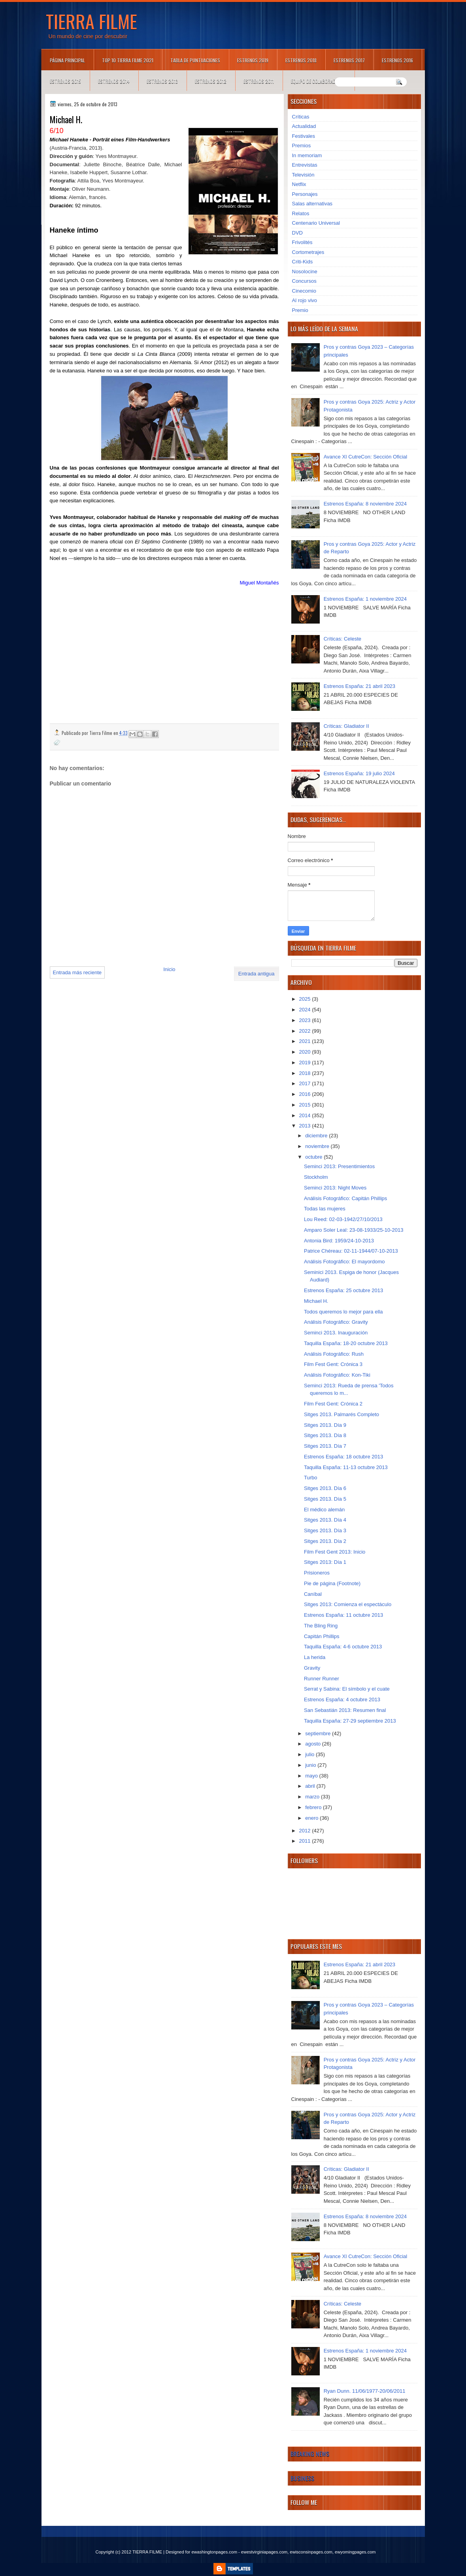 This screenshot has width=466, height=2576. What do you see at coordinates (303, 175) in the screenshot?
I see `Televisión` at bounding box center [303, 175].